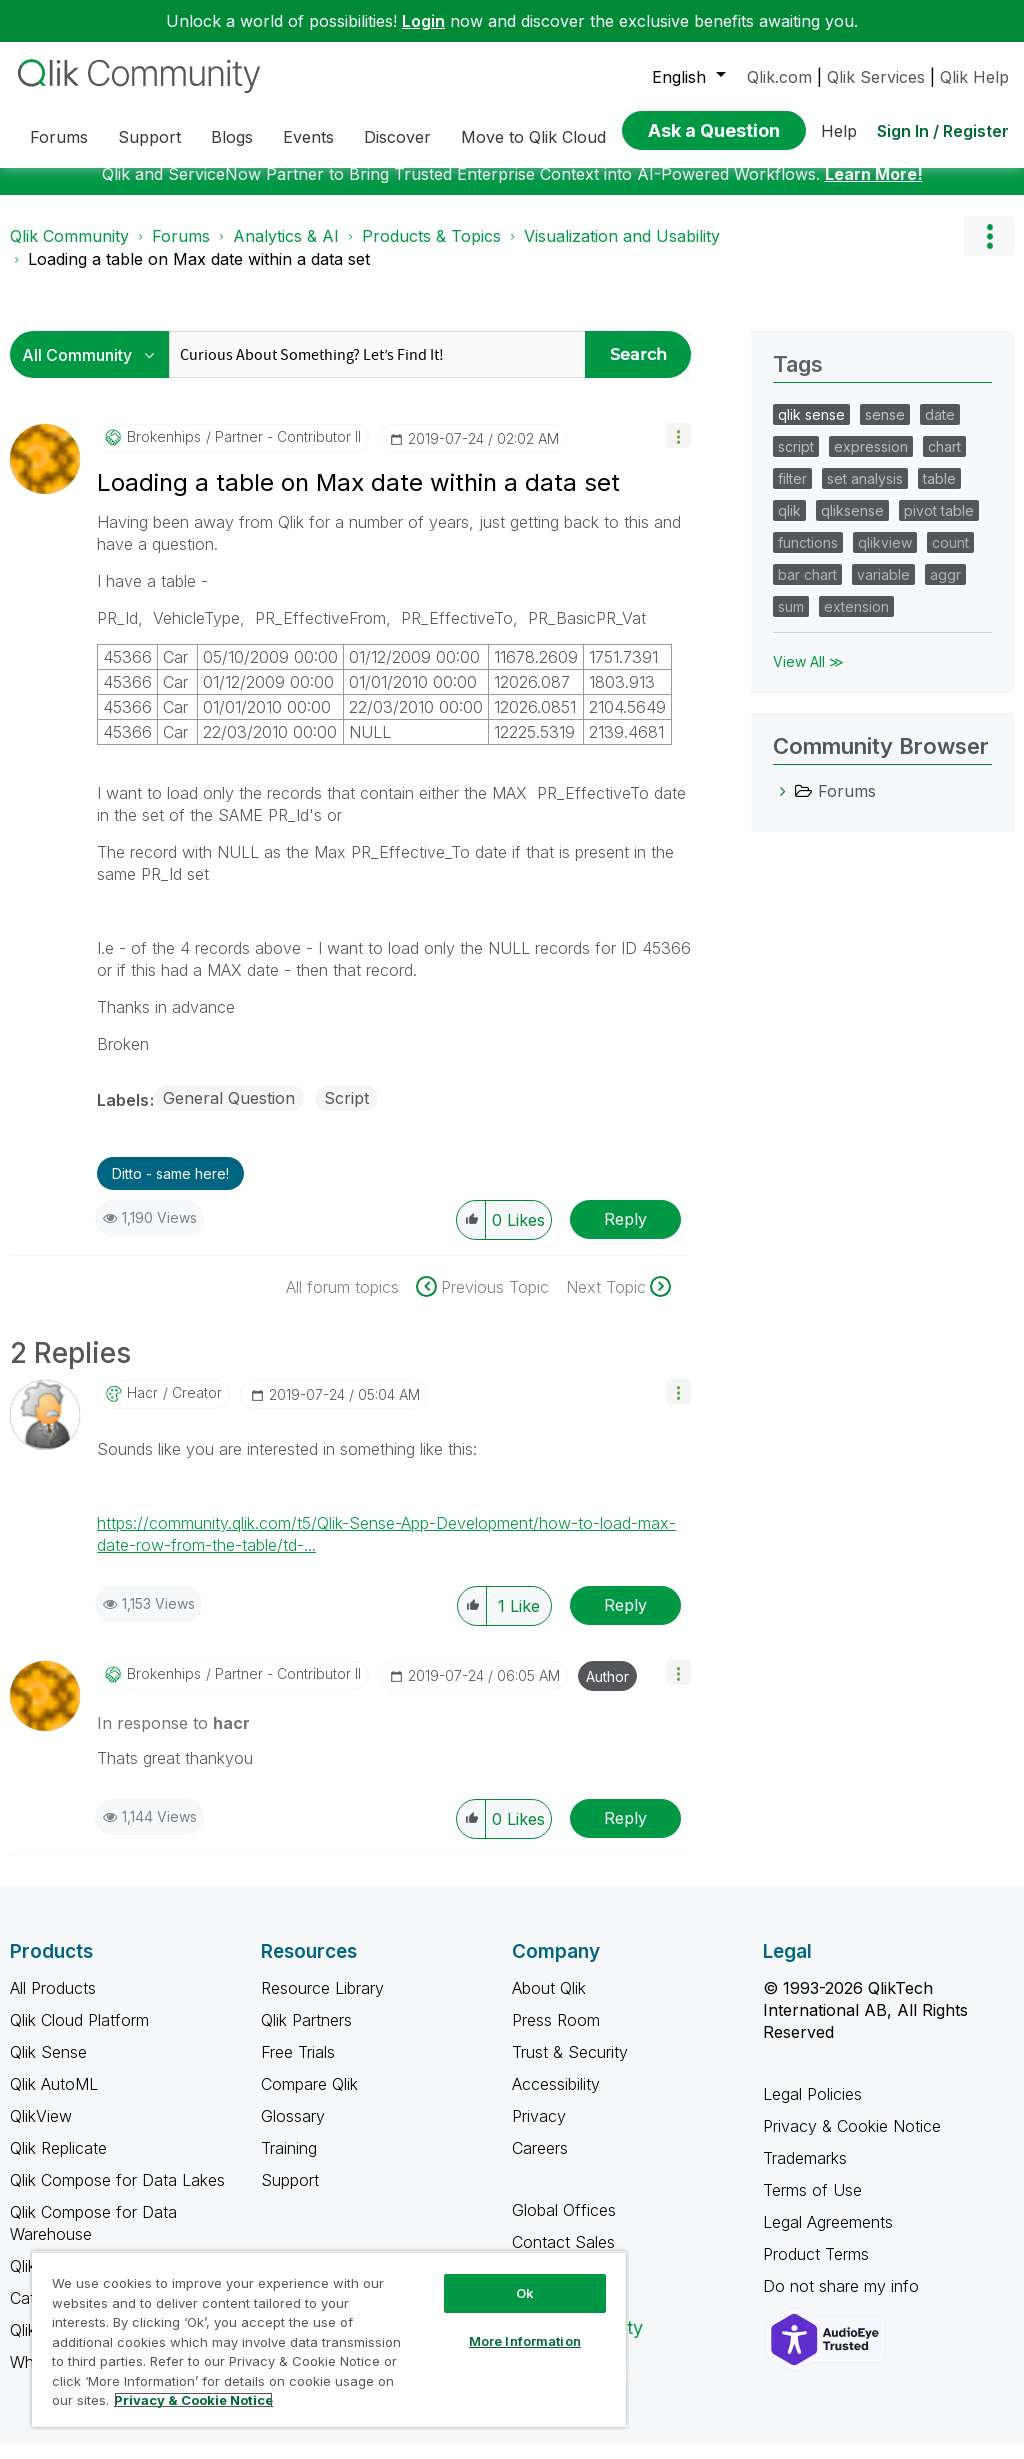  What do you see at coordinates (556, 2035) in the screenshot?
I see `Press Room` at bounding box center [556, 2035].